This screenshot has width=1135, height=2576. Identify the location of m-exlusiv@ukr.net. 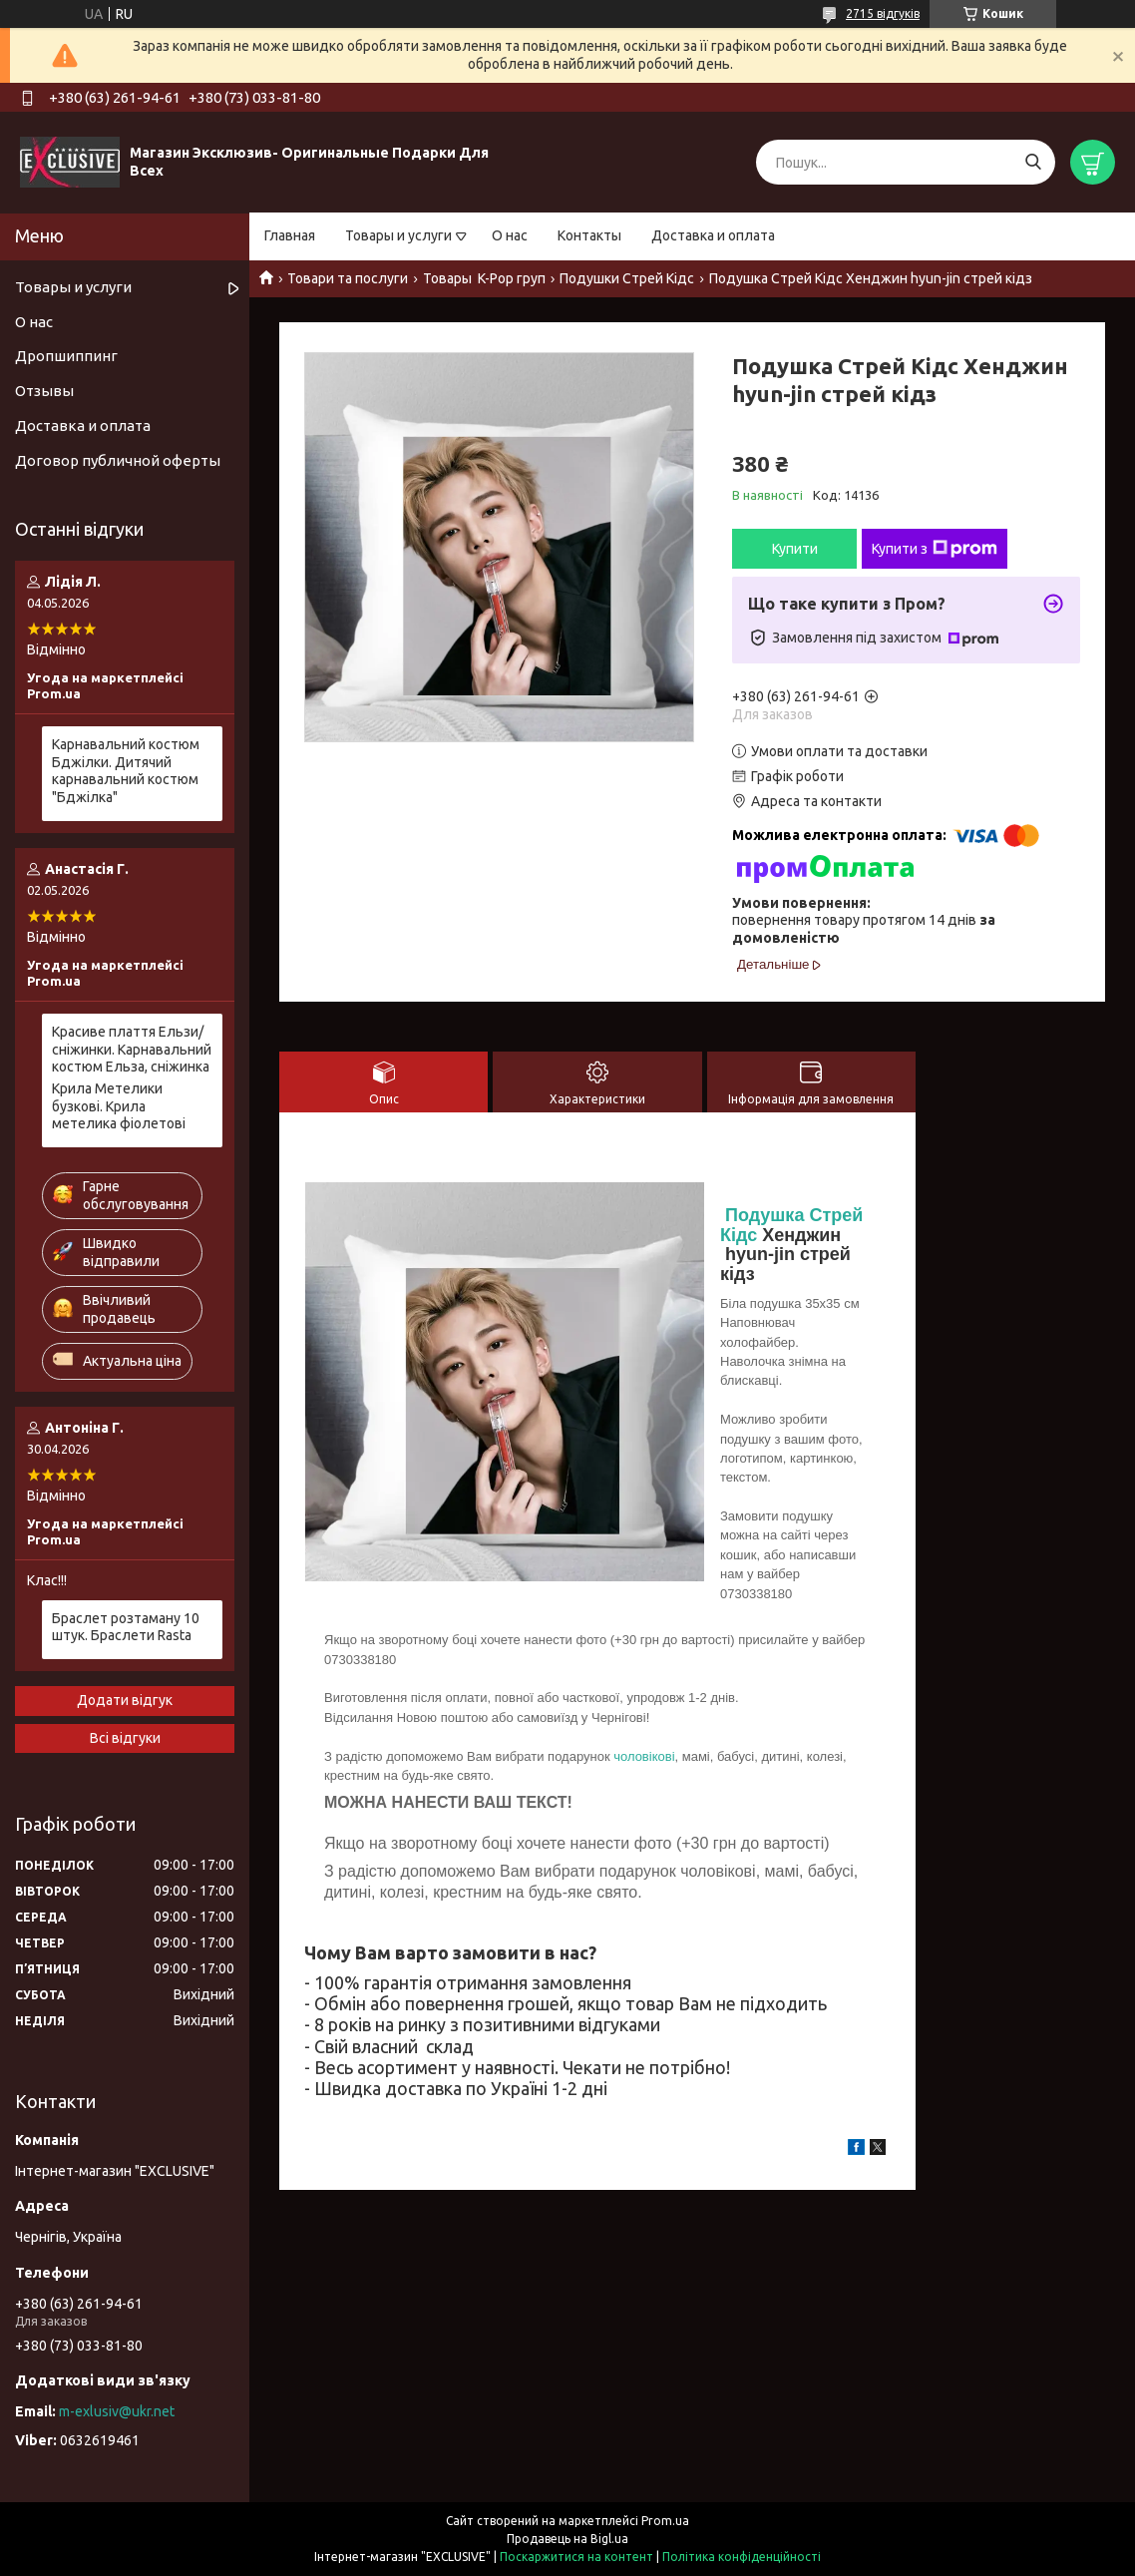
(117, 2411).